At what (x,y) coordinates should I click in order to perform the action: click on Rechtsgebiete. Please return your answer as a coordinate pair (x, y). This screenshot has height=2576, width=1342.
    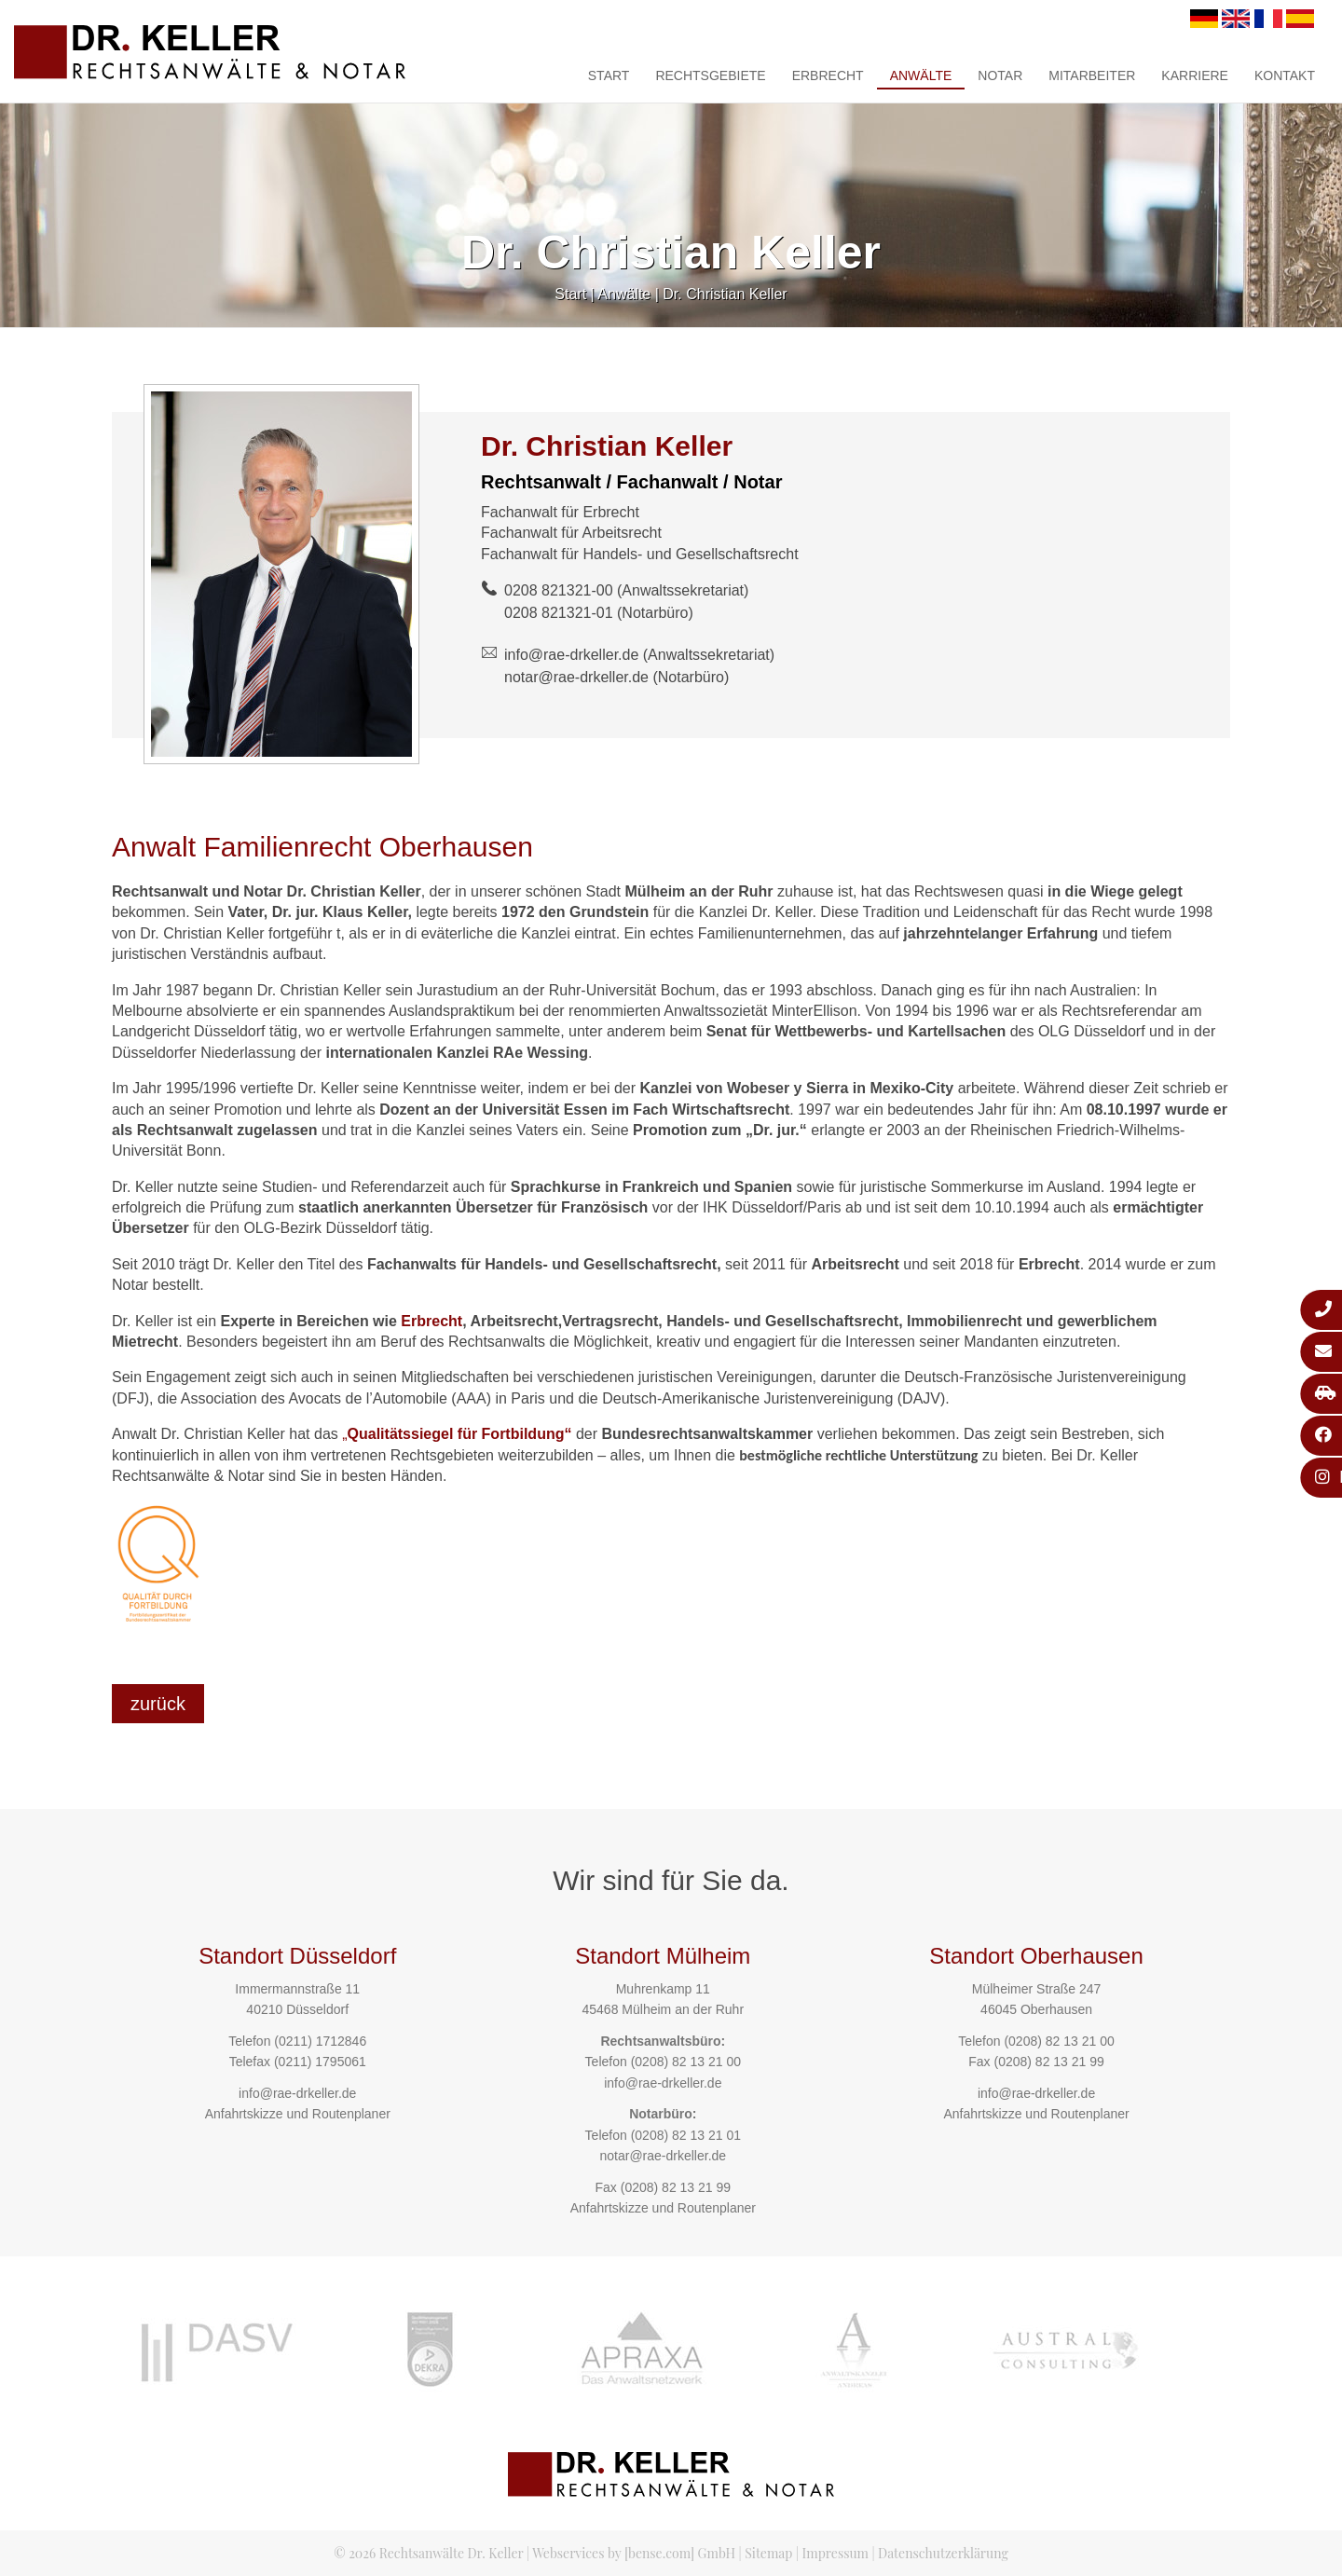
    Looking at the image, I should click on (710, 75).